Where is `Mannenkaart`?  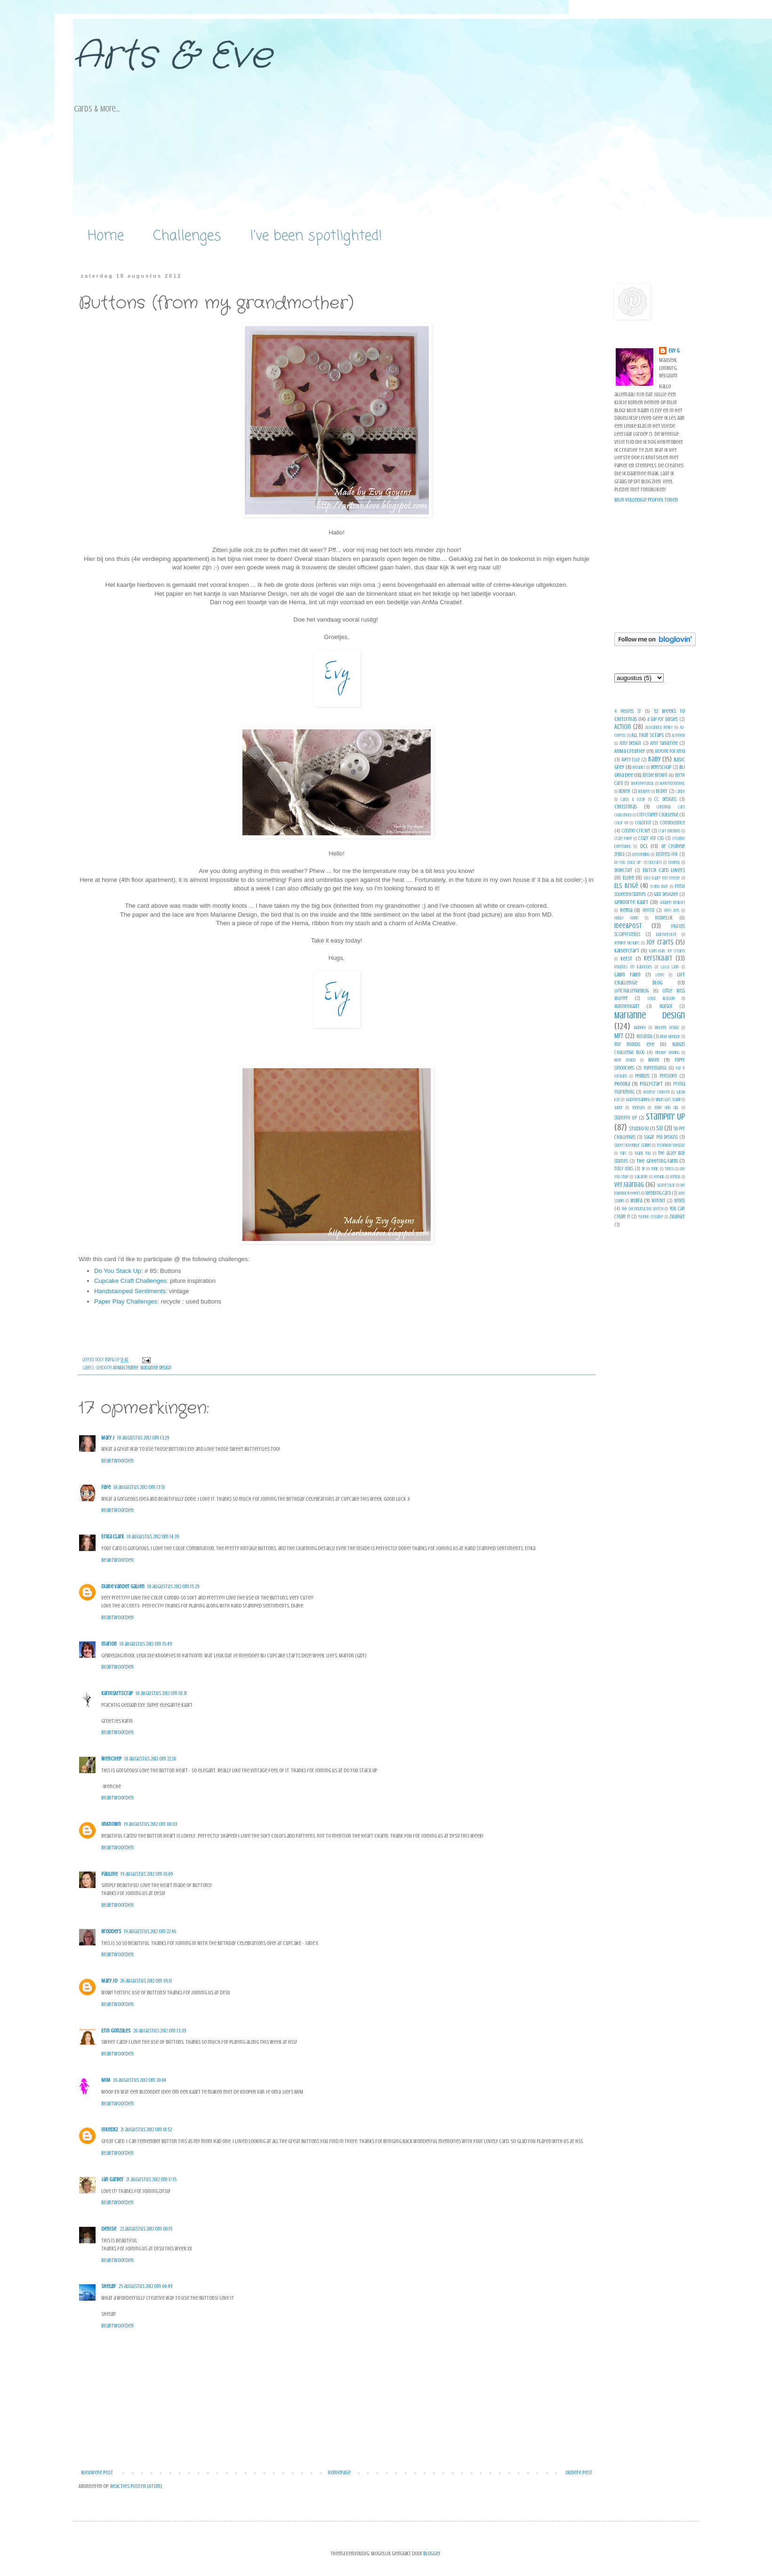 Mannenkaart is located at coordinates (626, 1006).